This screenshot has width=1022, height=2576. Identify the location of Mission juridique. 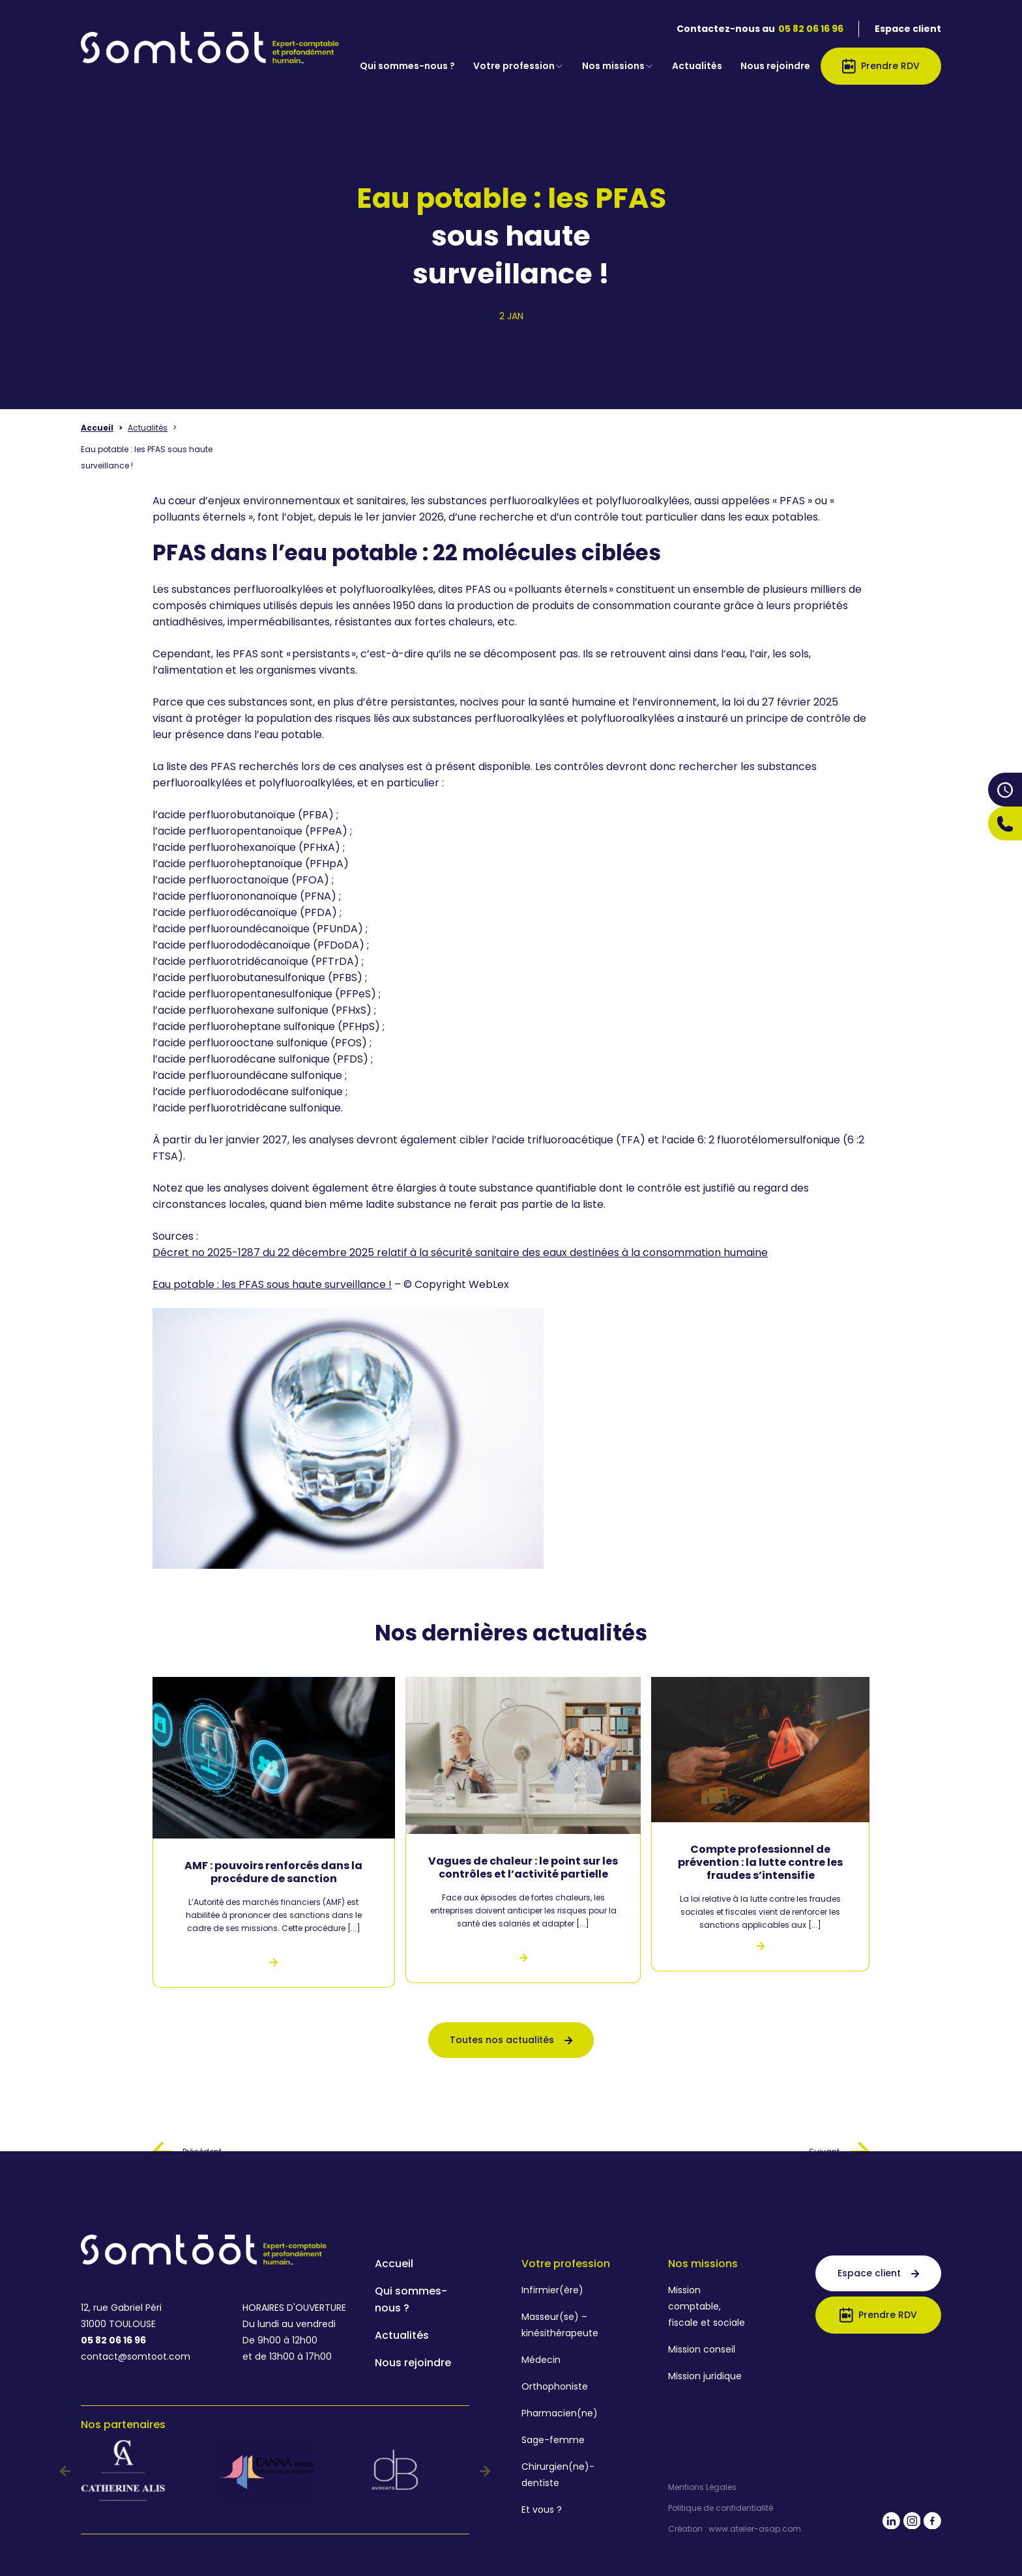
(705, 2376).